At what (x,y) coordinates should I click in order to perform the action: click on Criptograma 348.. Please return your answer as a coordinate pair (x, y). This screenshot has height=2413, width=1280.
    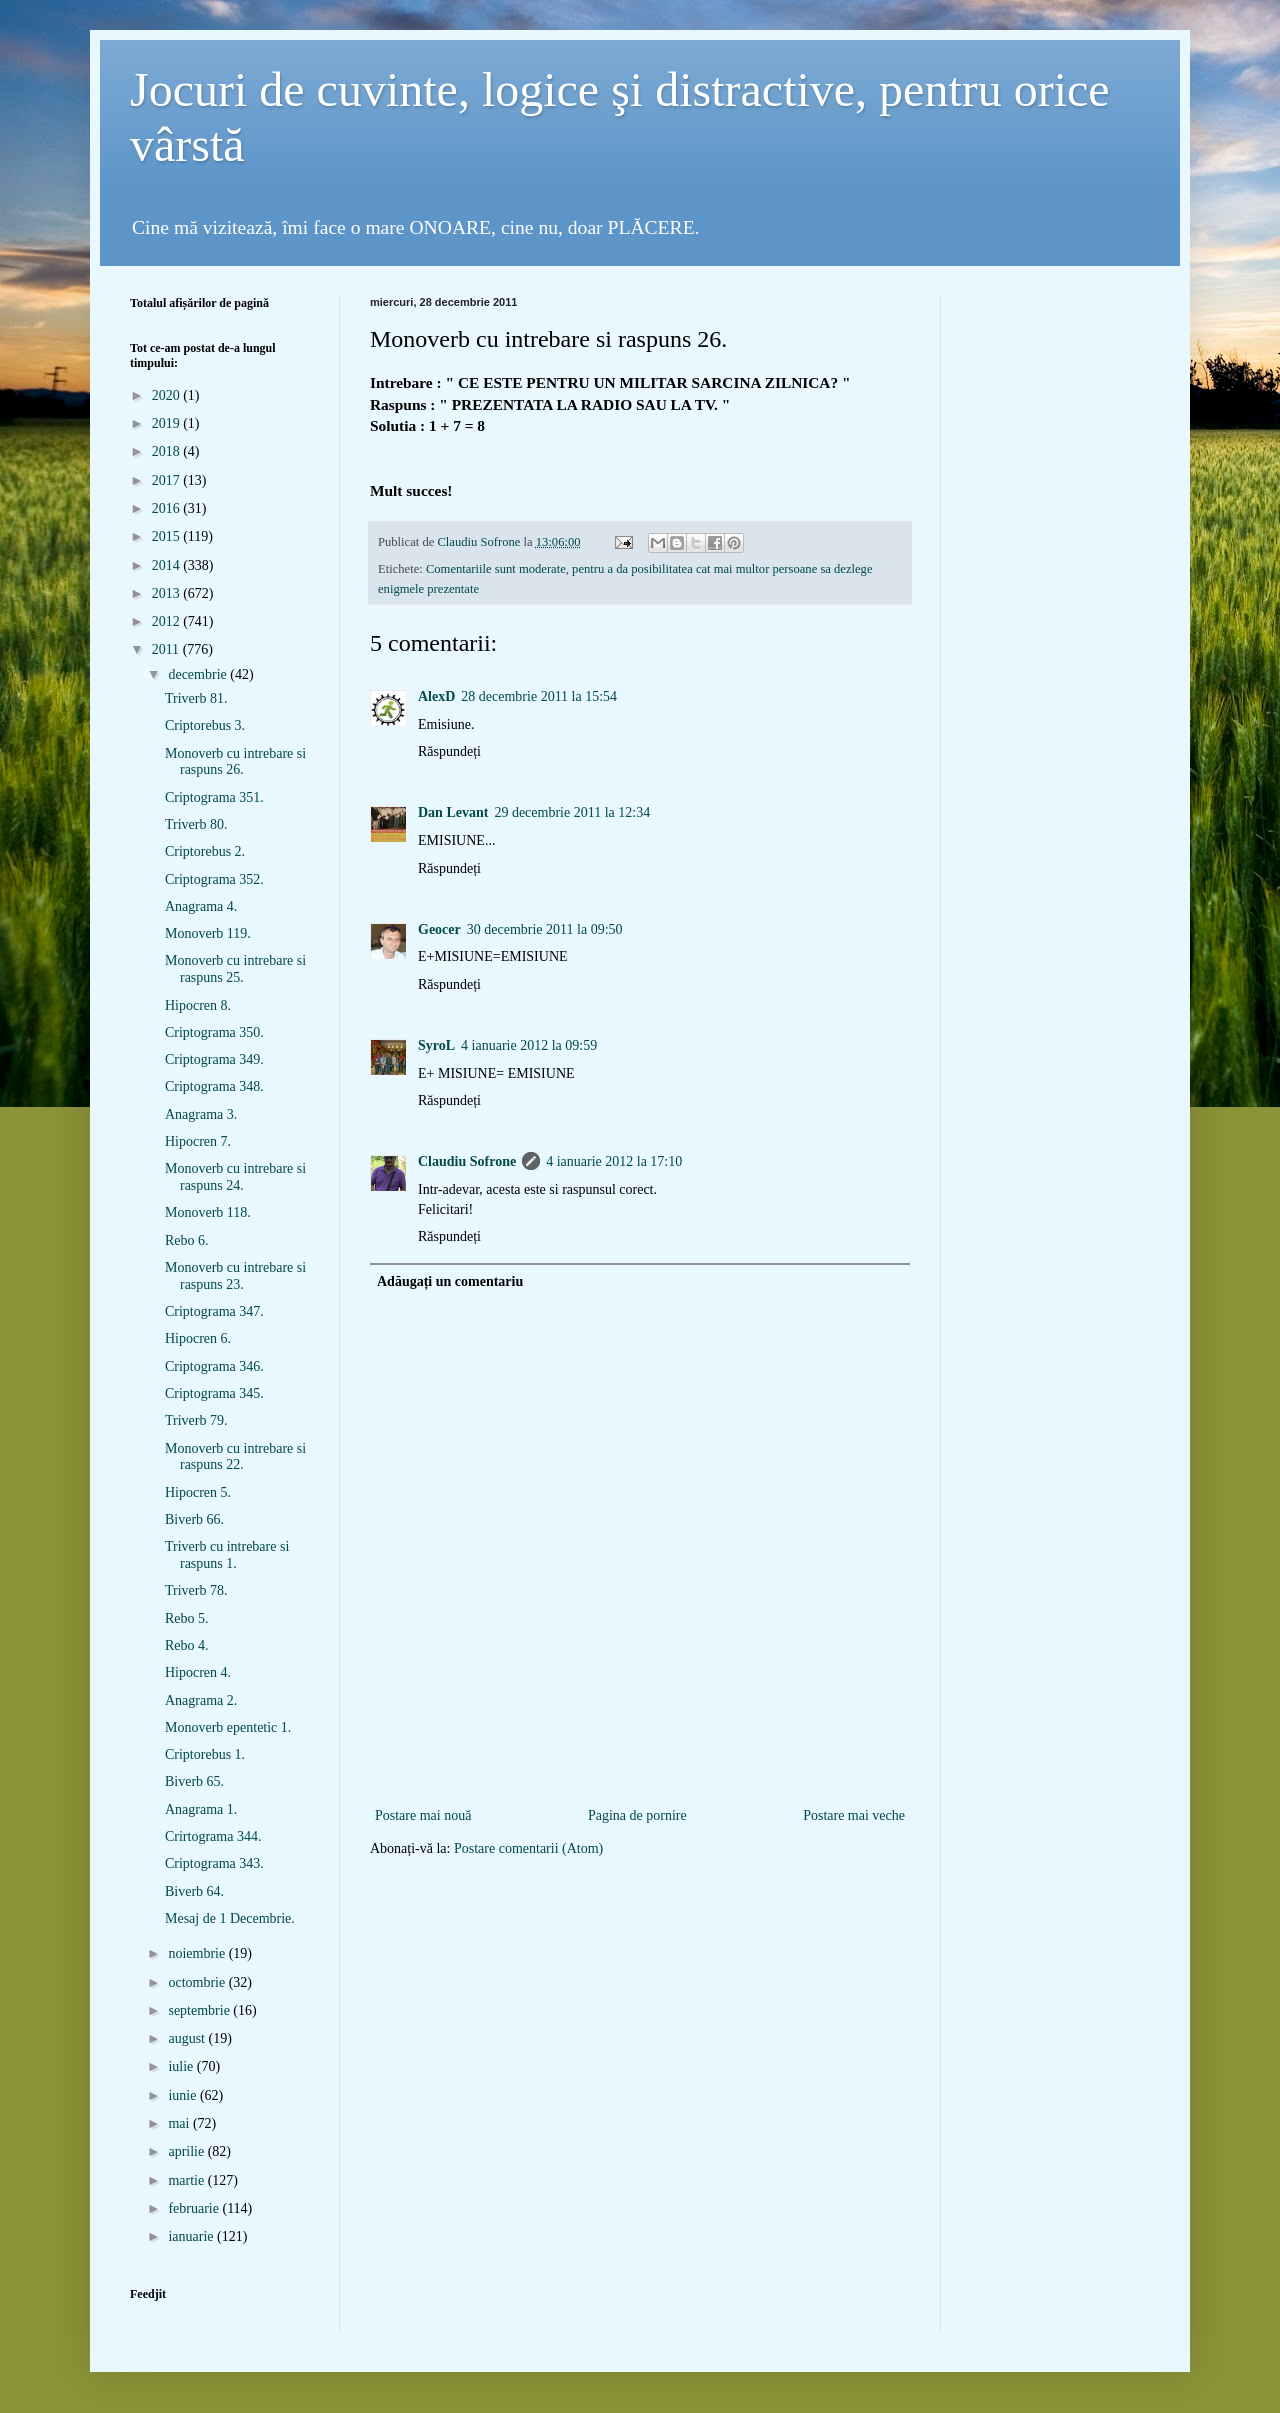
    Looking at the image, I should click on (214, 1086).